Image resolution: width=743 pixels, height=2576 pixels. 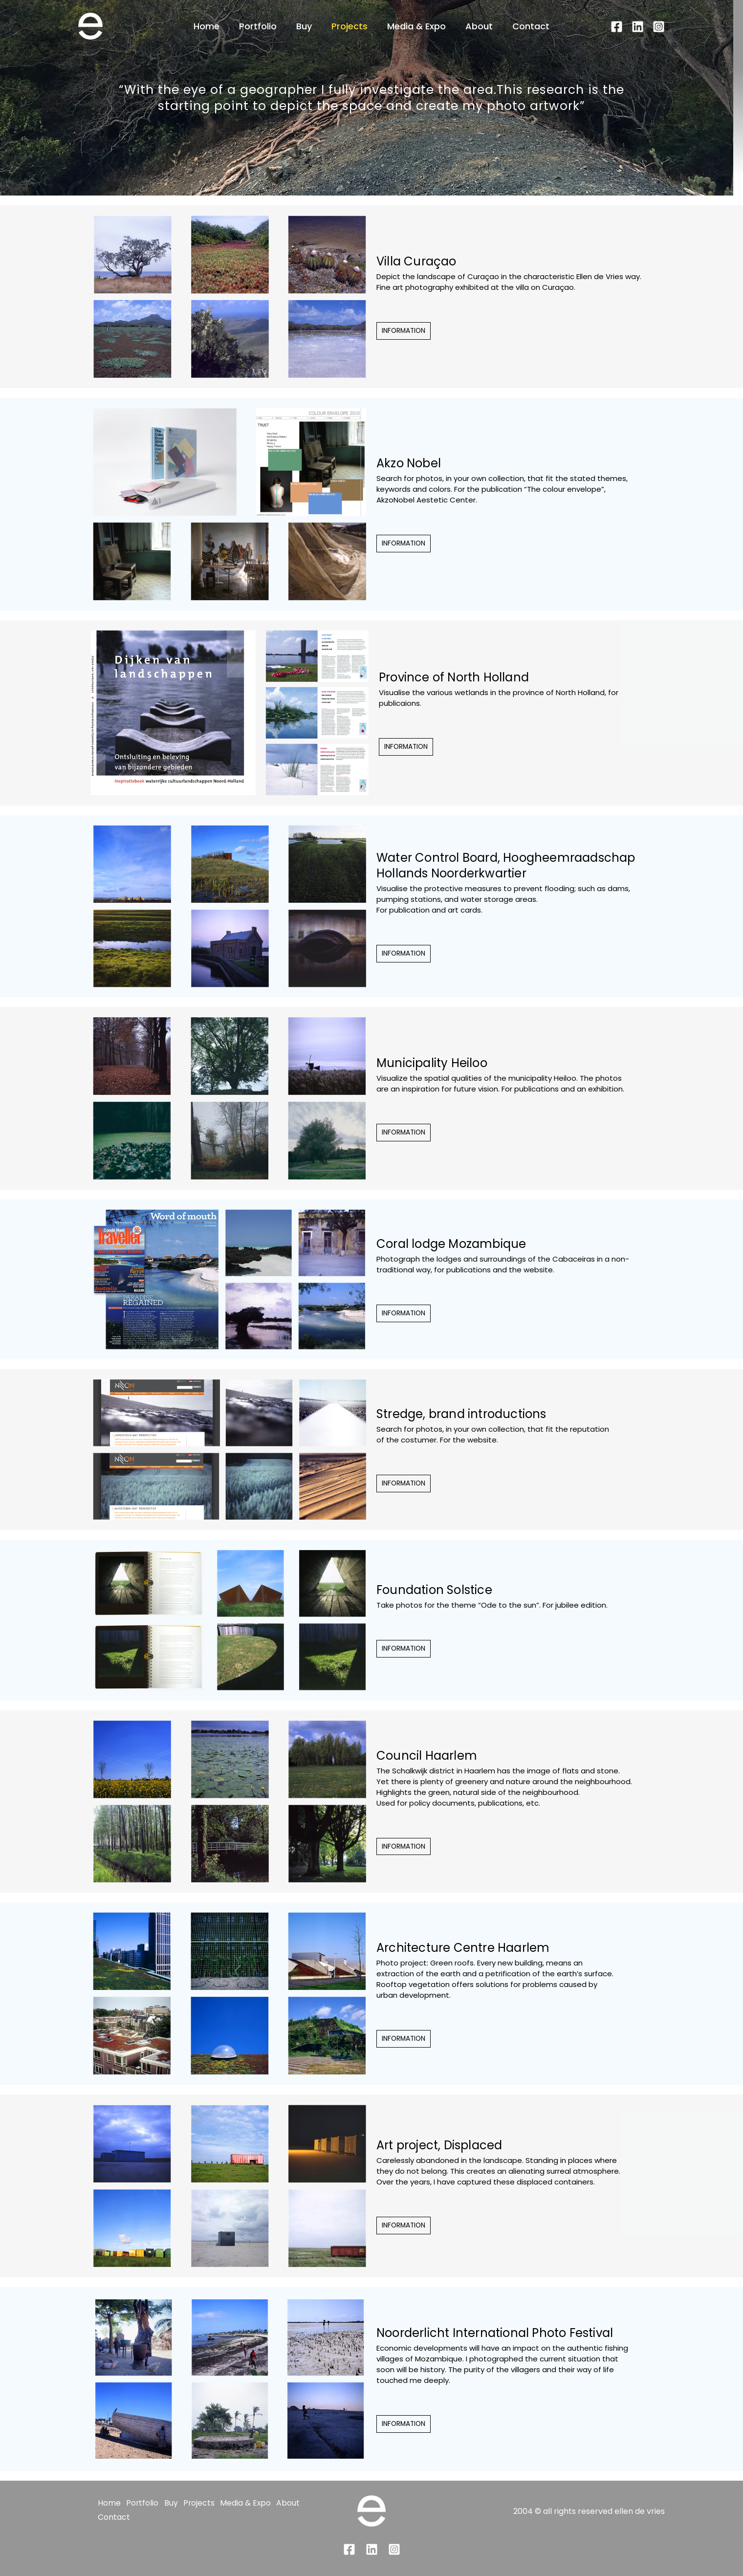 I want to click on Portfolio, so click(x=262, y=26).